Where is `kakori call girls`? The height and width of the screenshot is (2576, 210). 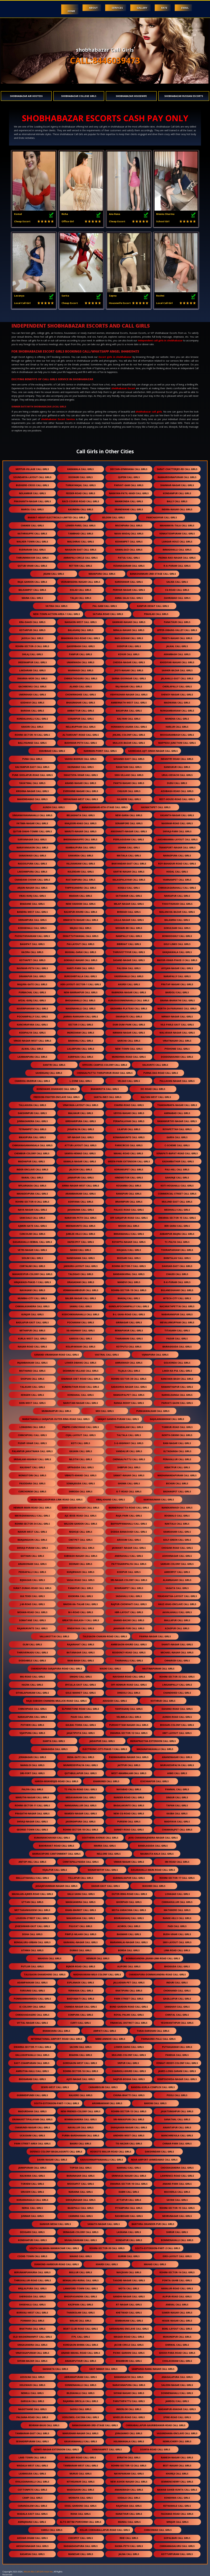
kakori call girls is located at coordinates (32, 726).